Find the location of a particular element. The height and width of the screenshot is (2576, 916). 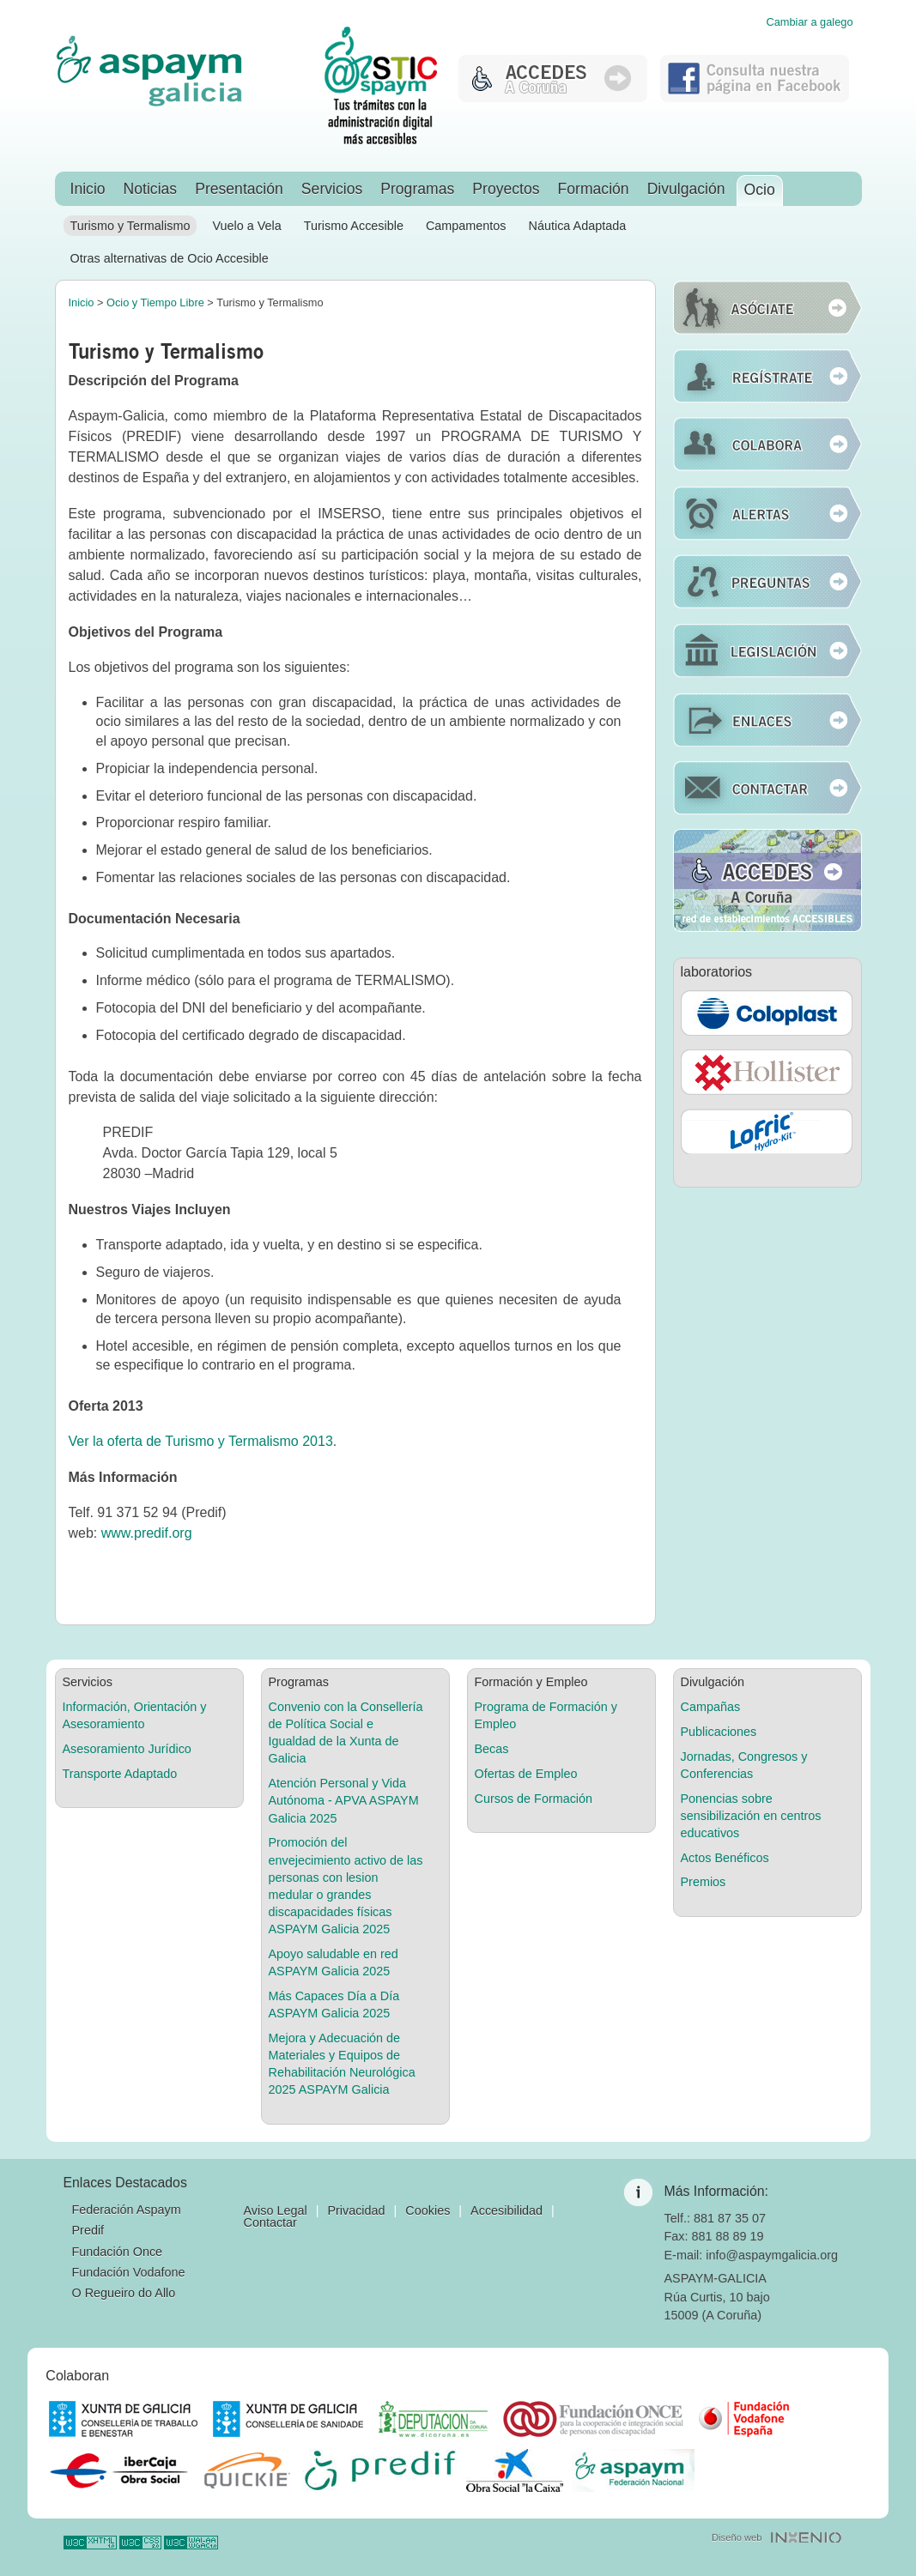

Vuelo a Vela is located at coordinates (246, 226).